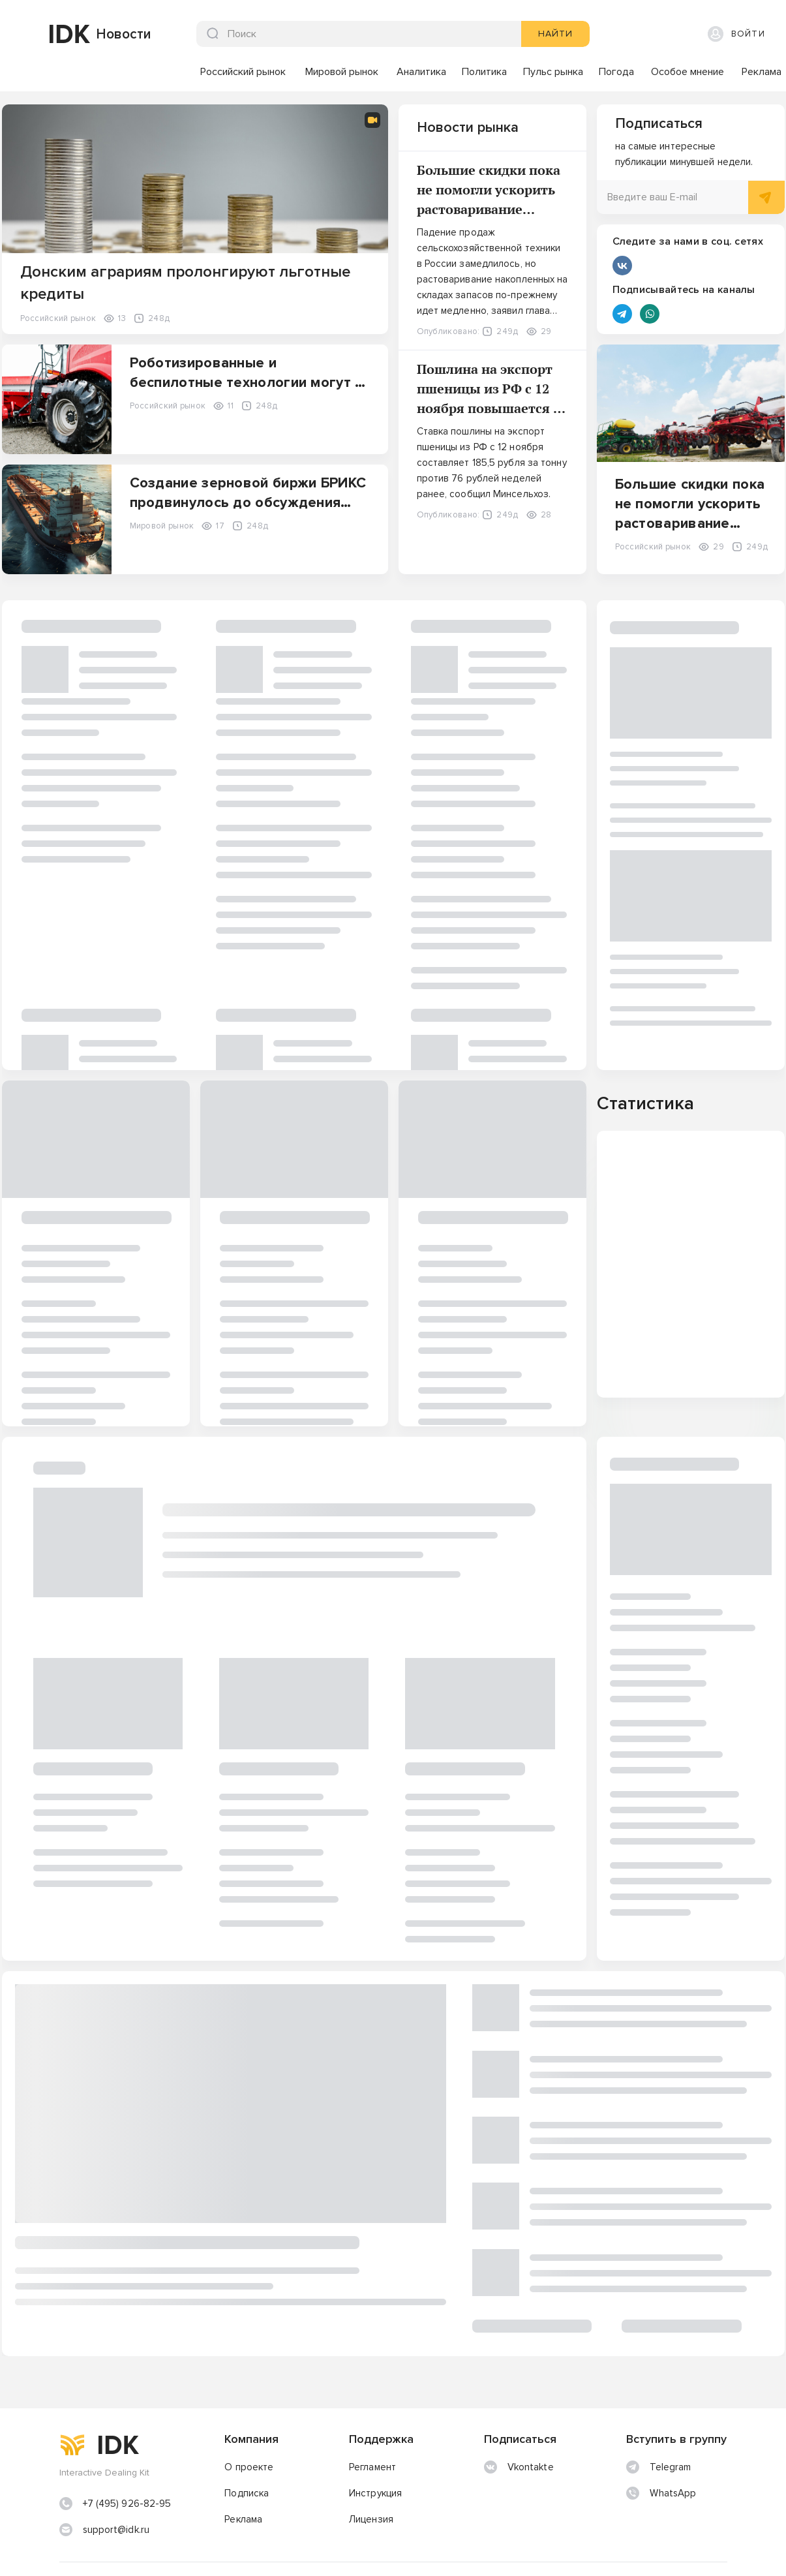 This screenshot has height=2576, width=786. I want to click on Реклама, so click(243, 2470).